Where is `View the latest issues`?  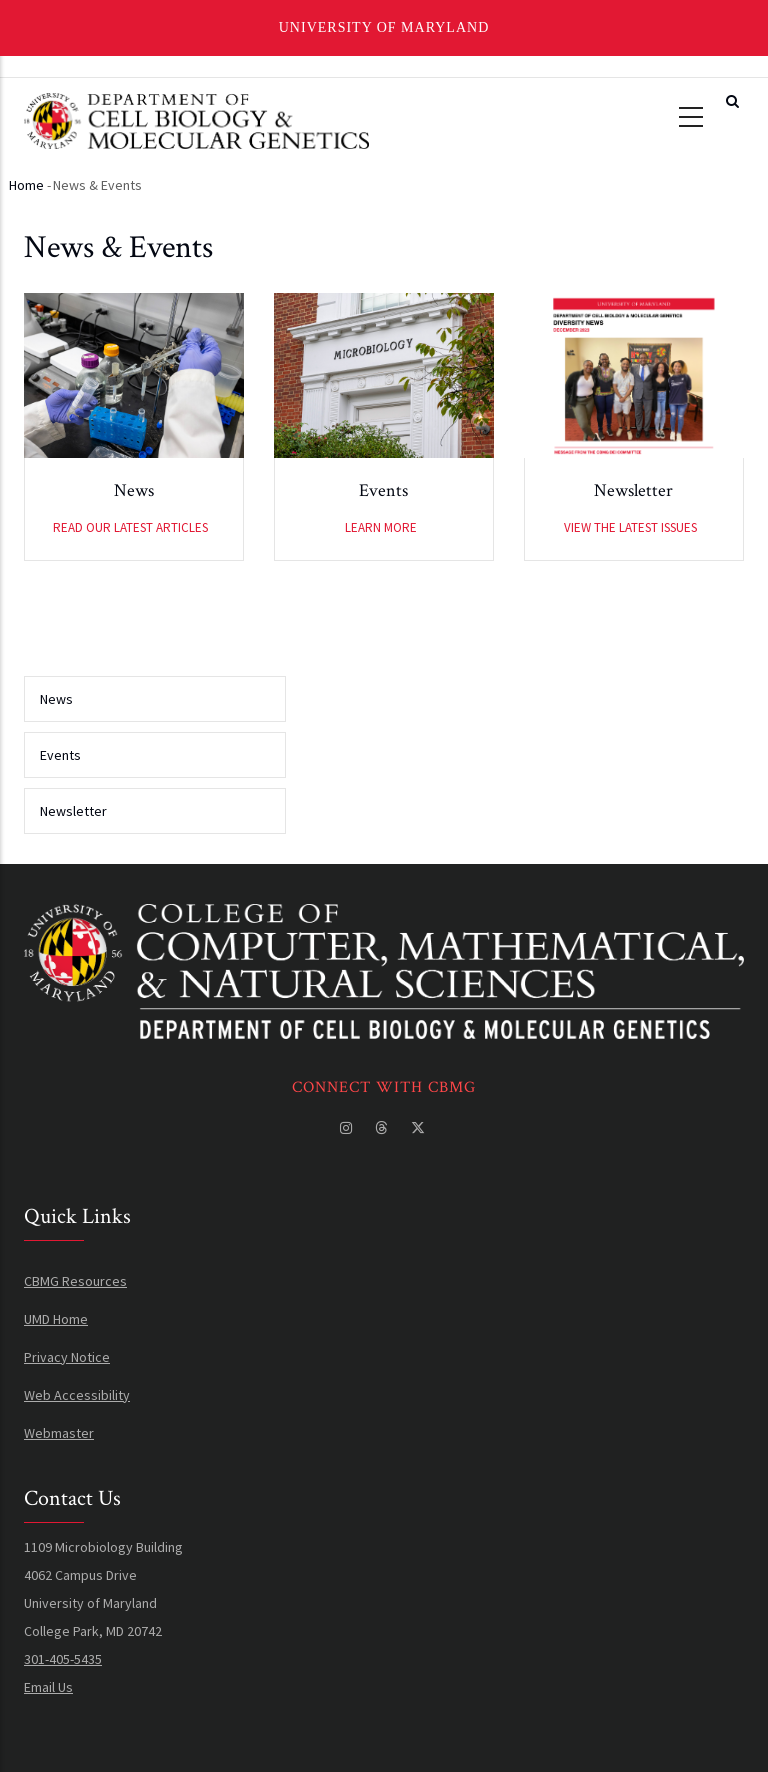
View the latest issues is located at coordinates (630, 530).